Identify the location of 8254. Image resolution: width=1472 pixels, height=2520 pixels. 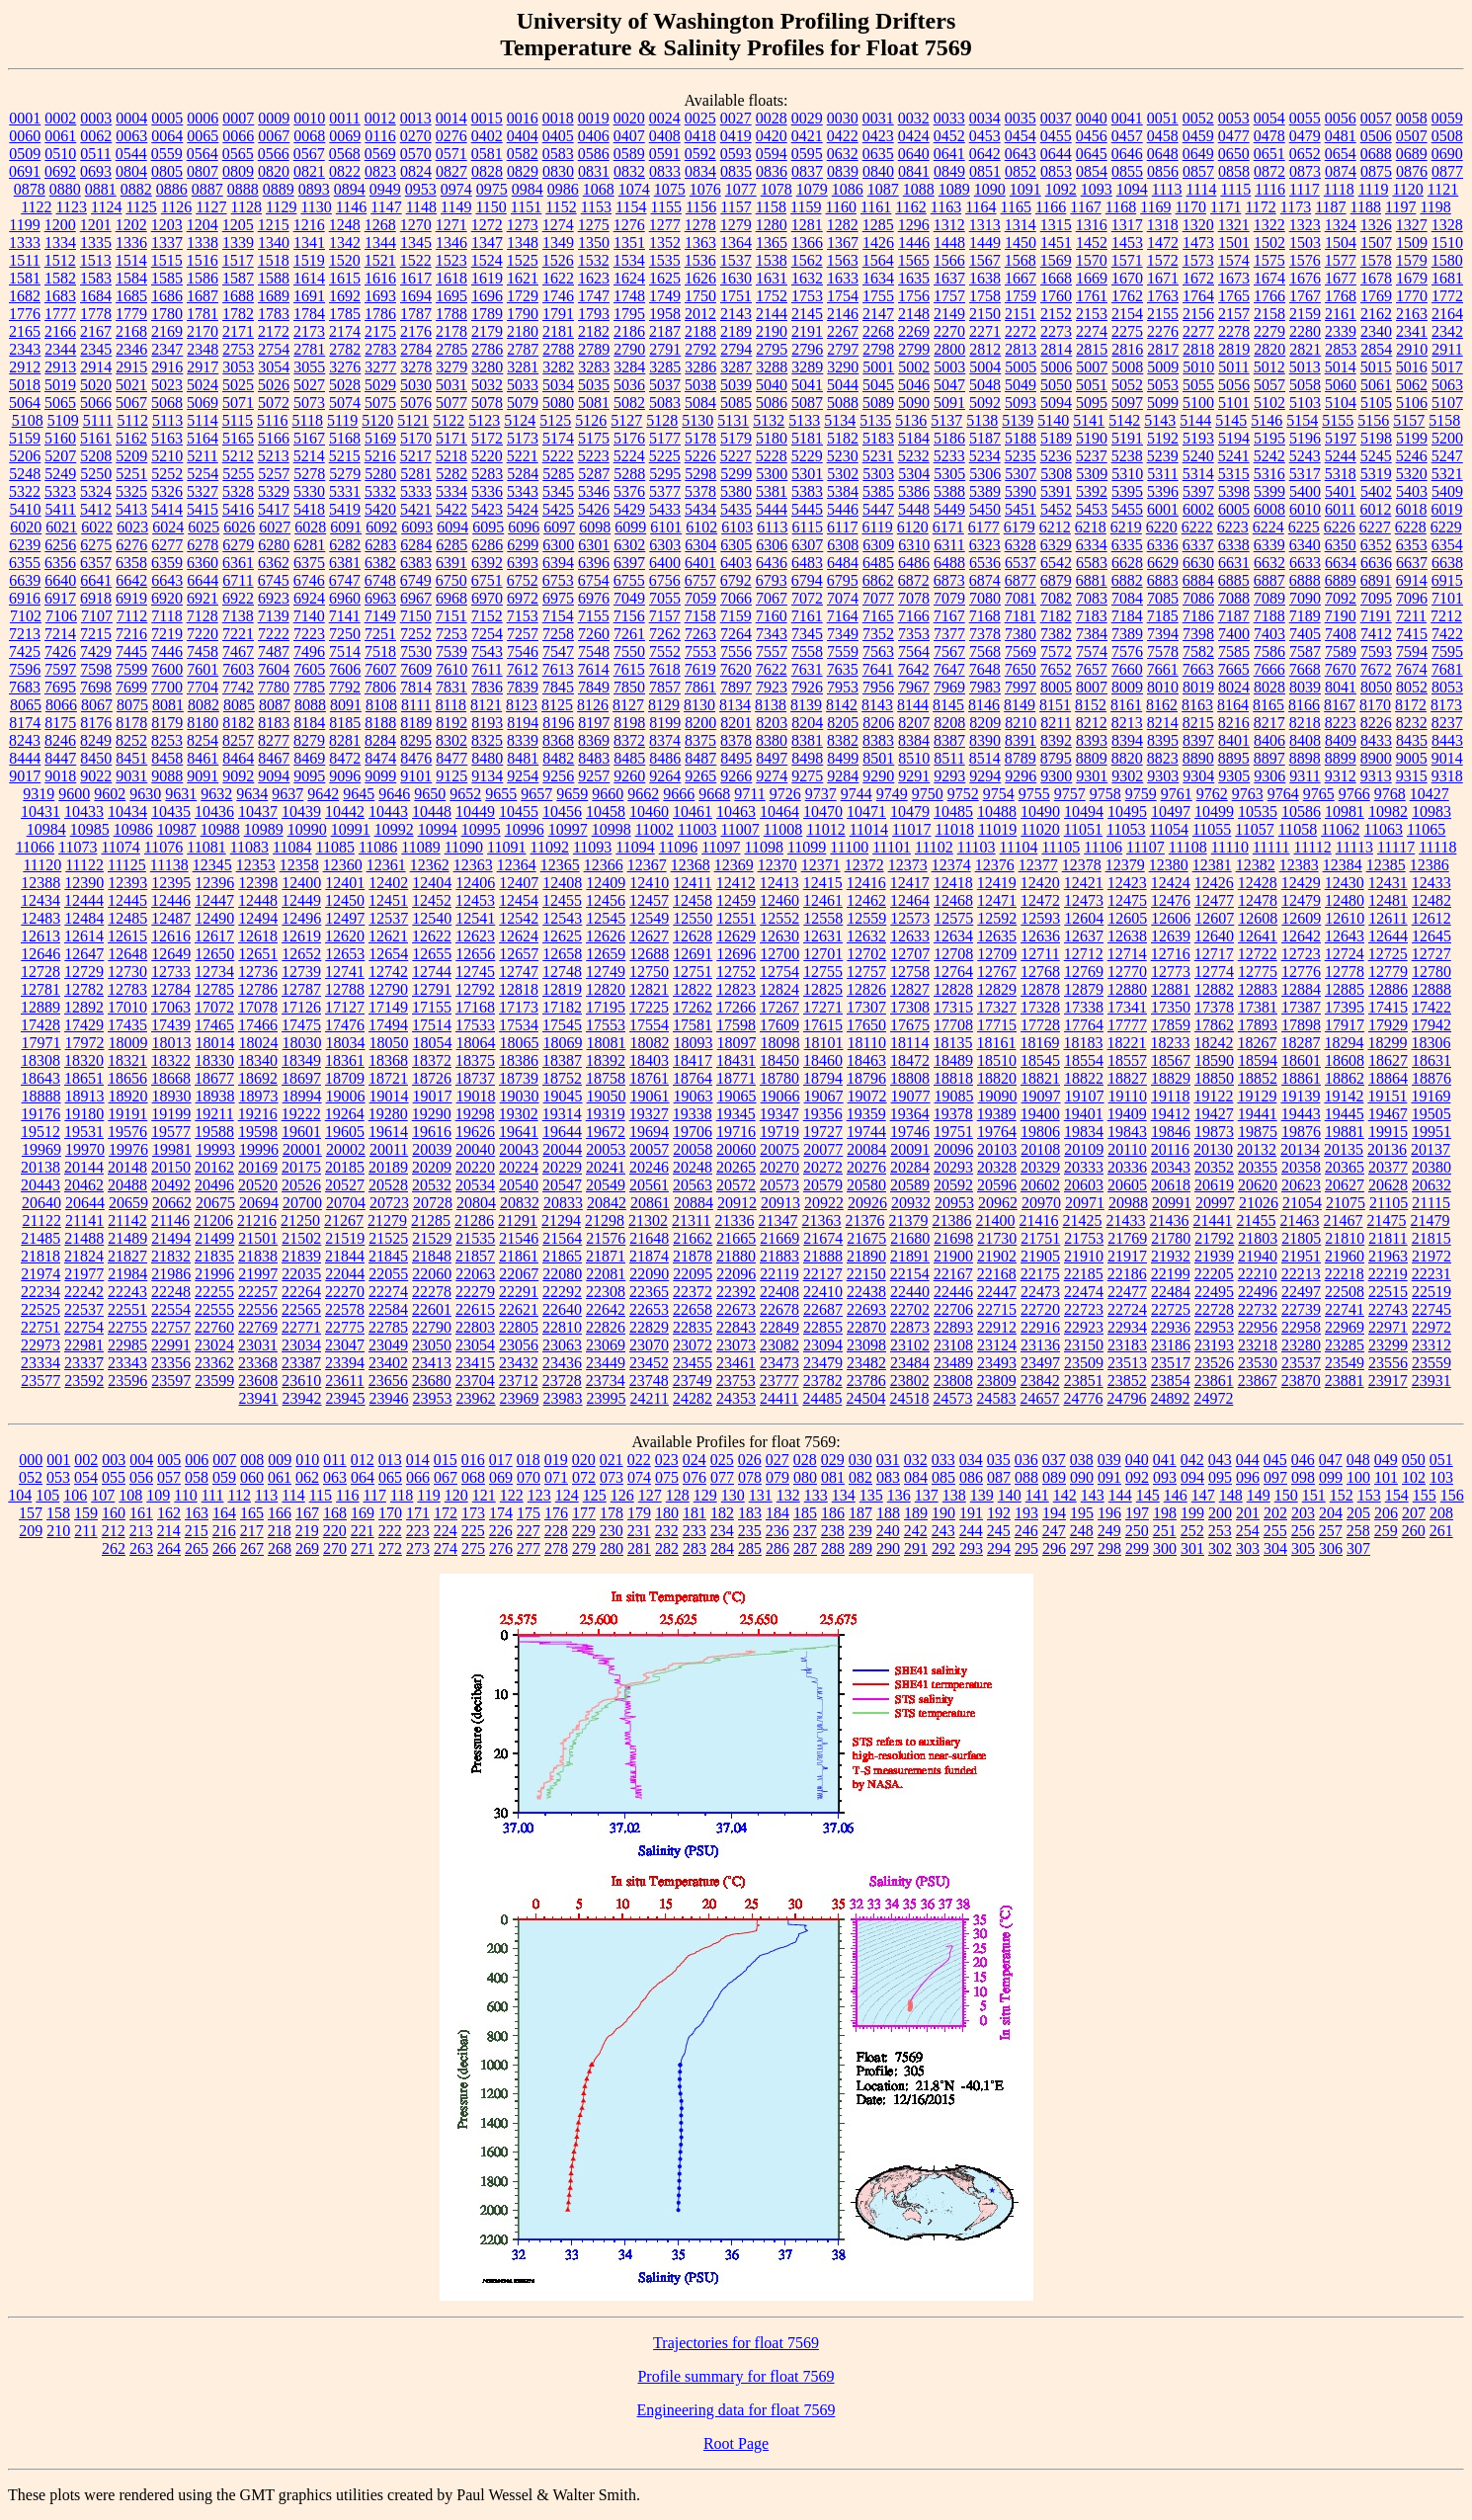
(202, 740).